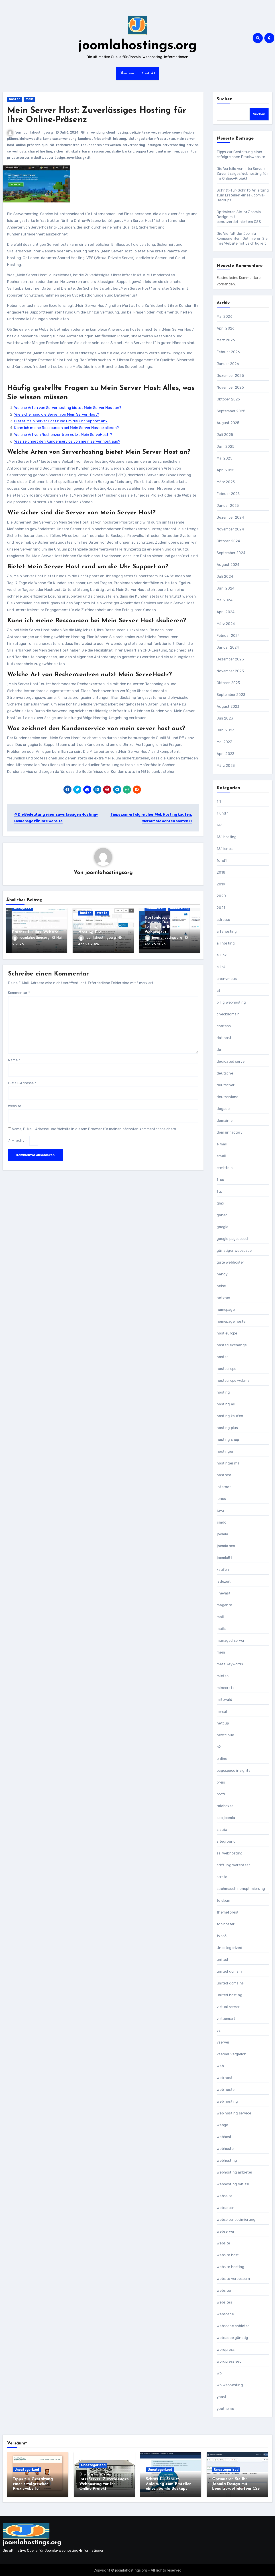  I want to click on united, so click(222, 1959).